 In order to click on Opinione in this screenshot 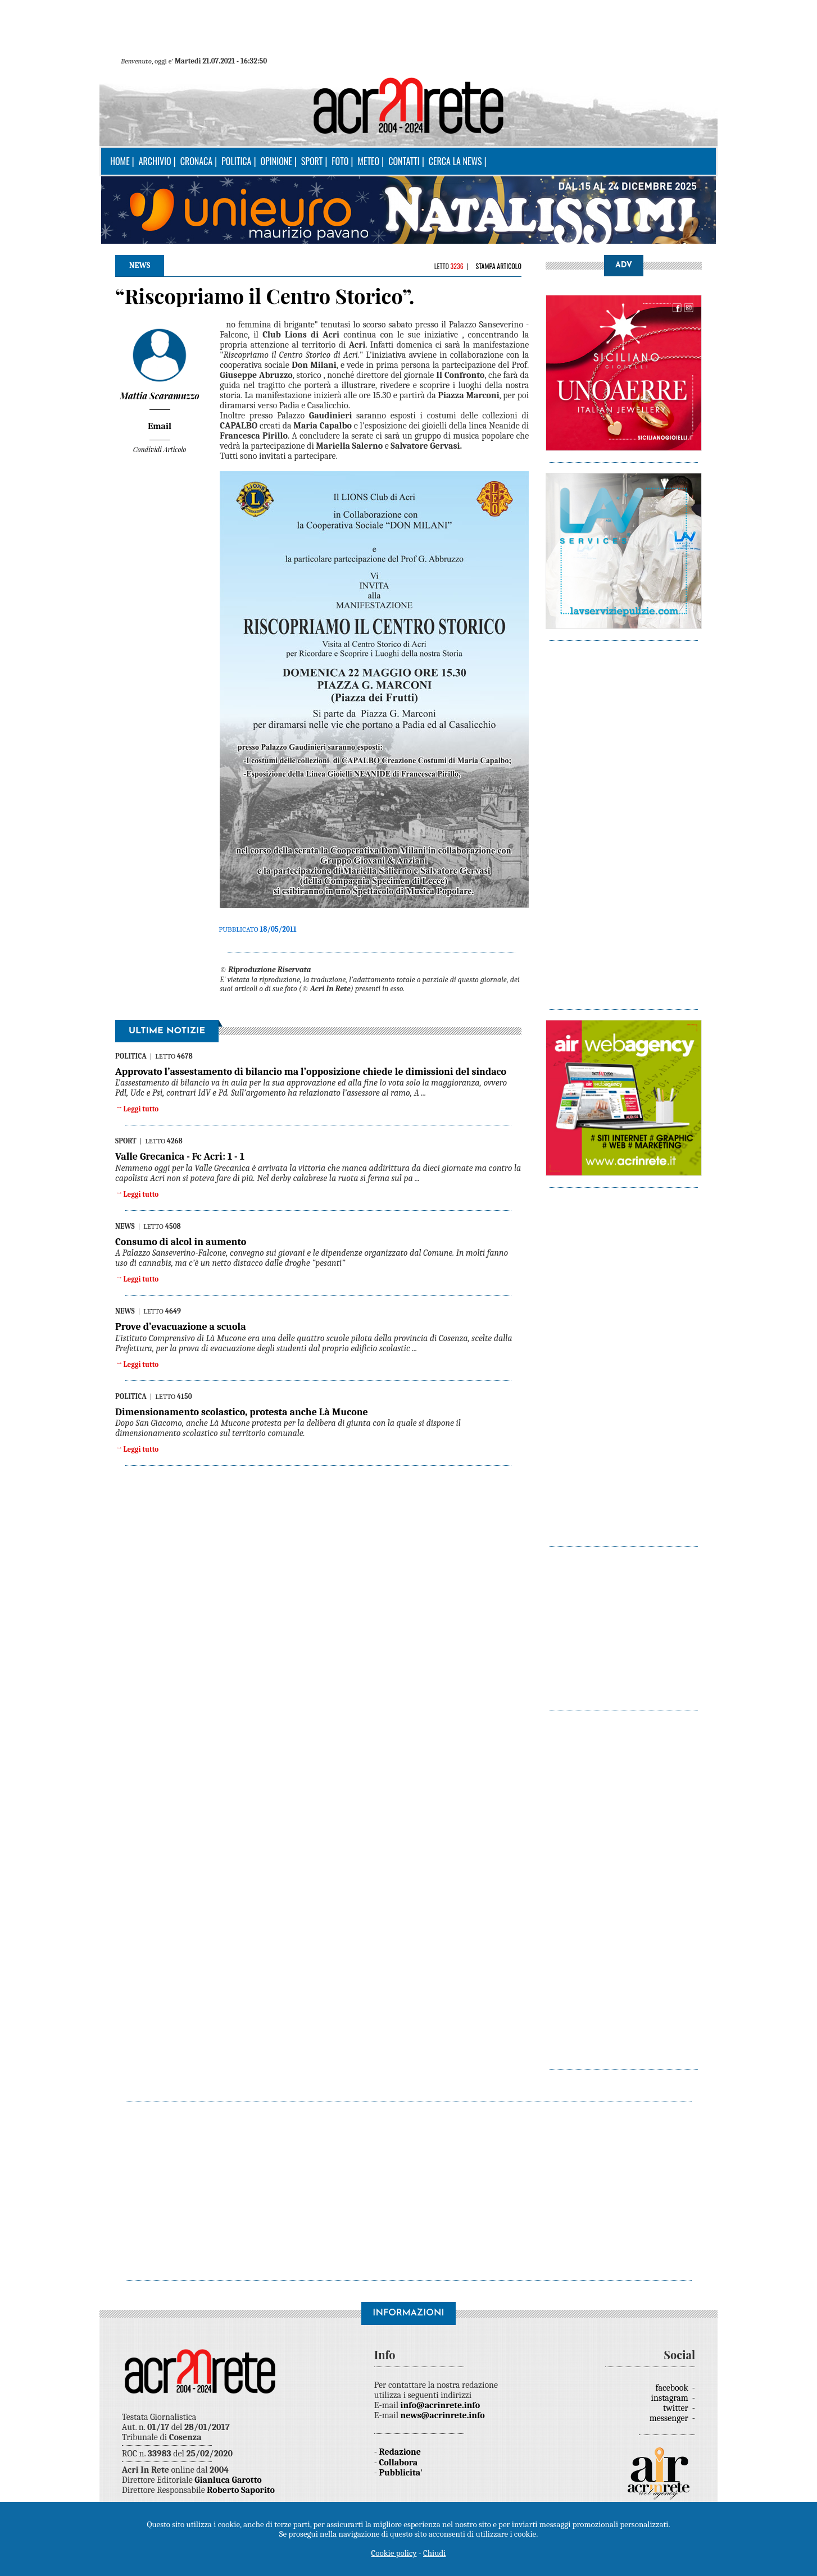, I will do `click(276, 161)`.